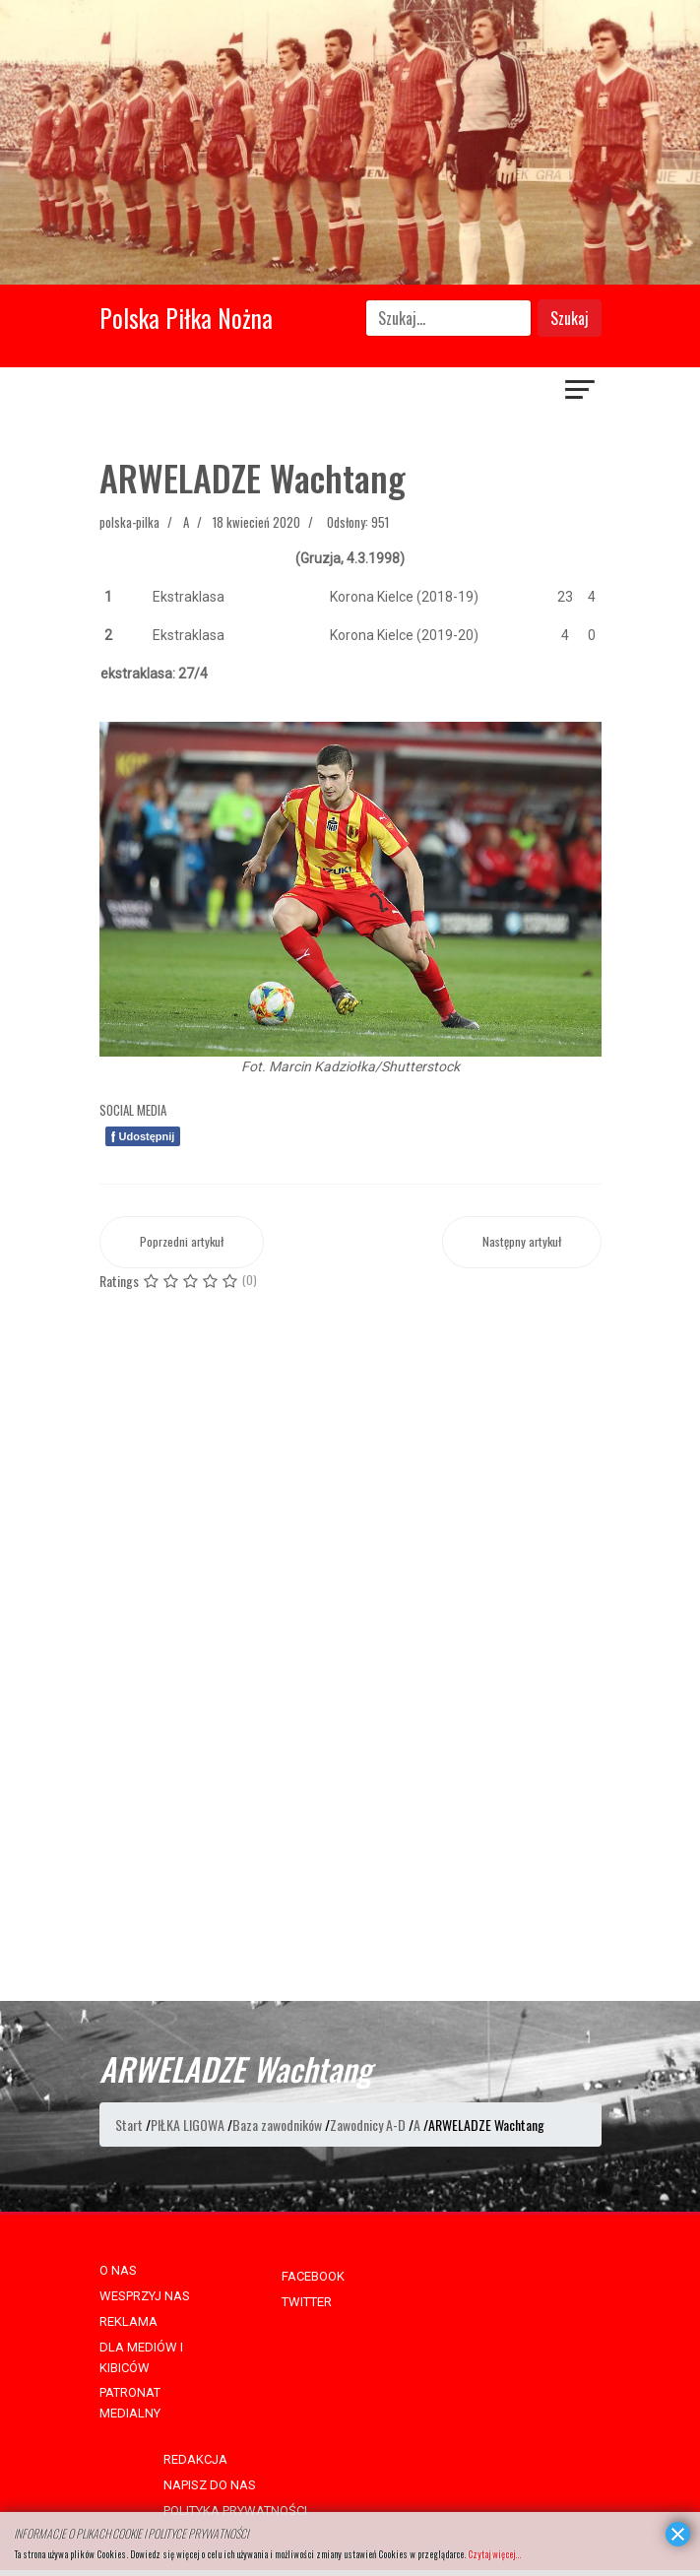 The image size is (700, 2576). I want to click on O NAS, so click(118, 2270).